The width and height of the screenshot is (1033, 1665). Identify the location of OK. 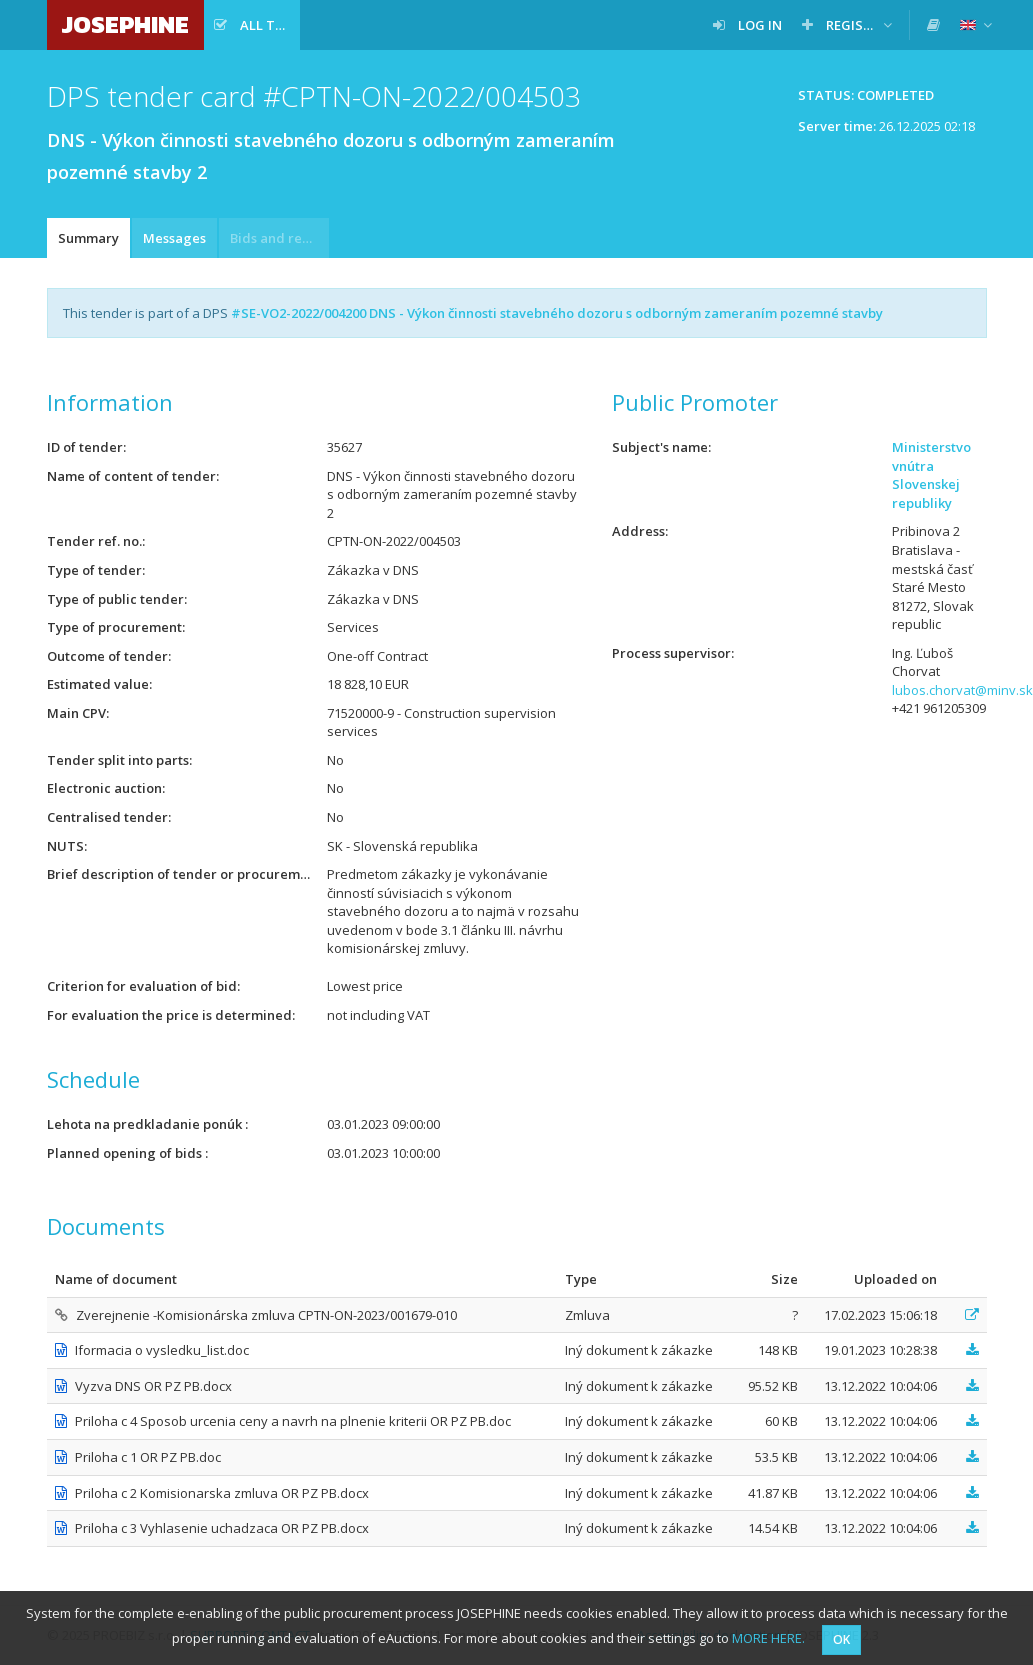
(841, 1639).